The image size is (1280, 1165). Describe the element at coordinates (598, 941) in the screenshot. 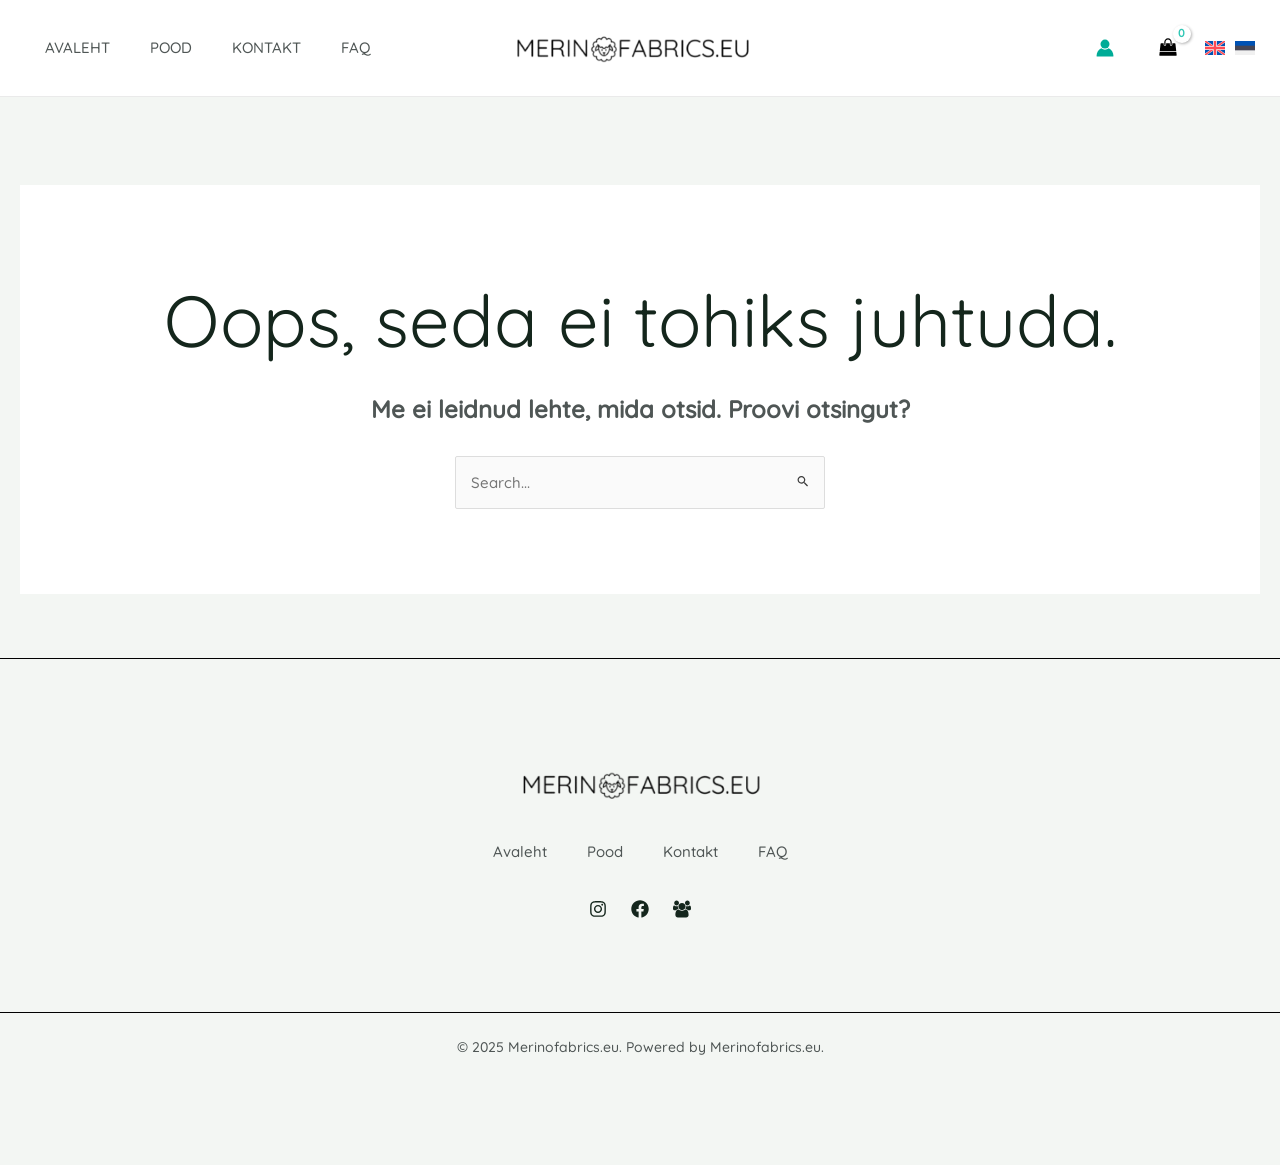

I see `[Instagram]` at that location.